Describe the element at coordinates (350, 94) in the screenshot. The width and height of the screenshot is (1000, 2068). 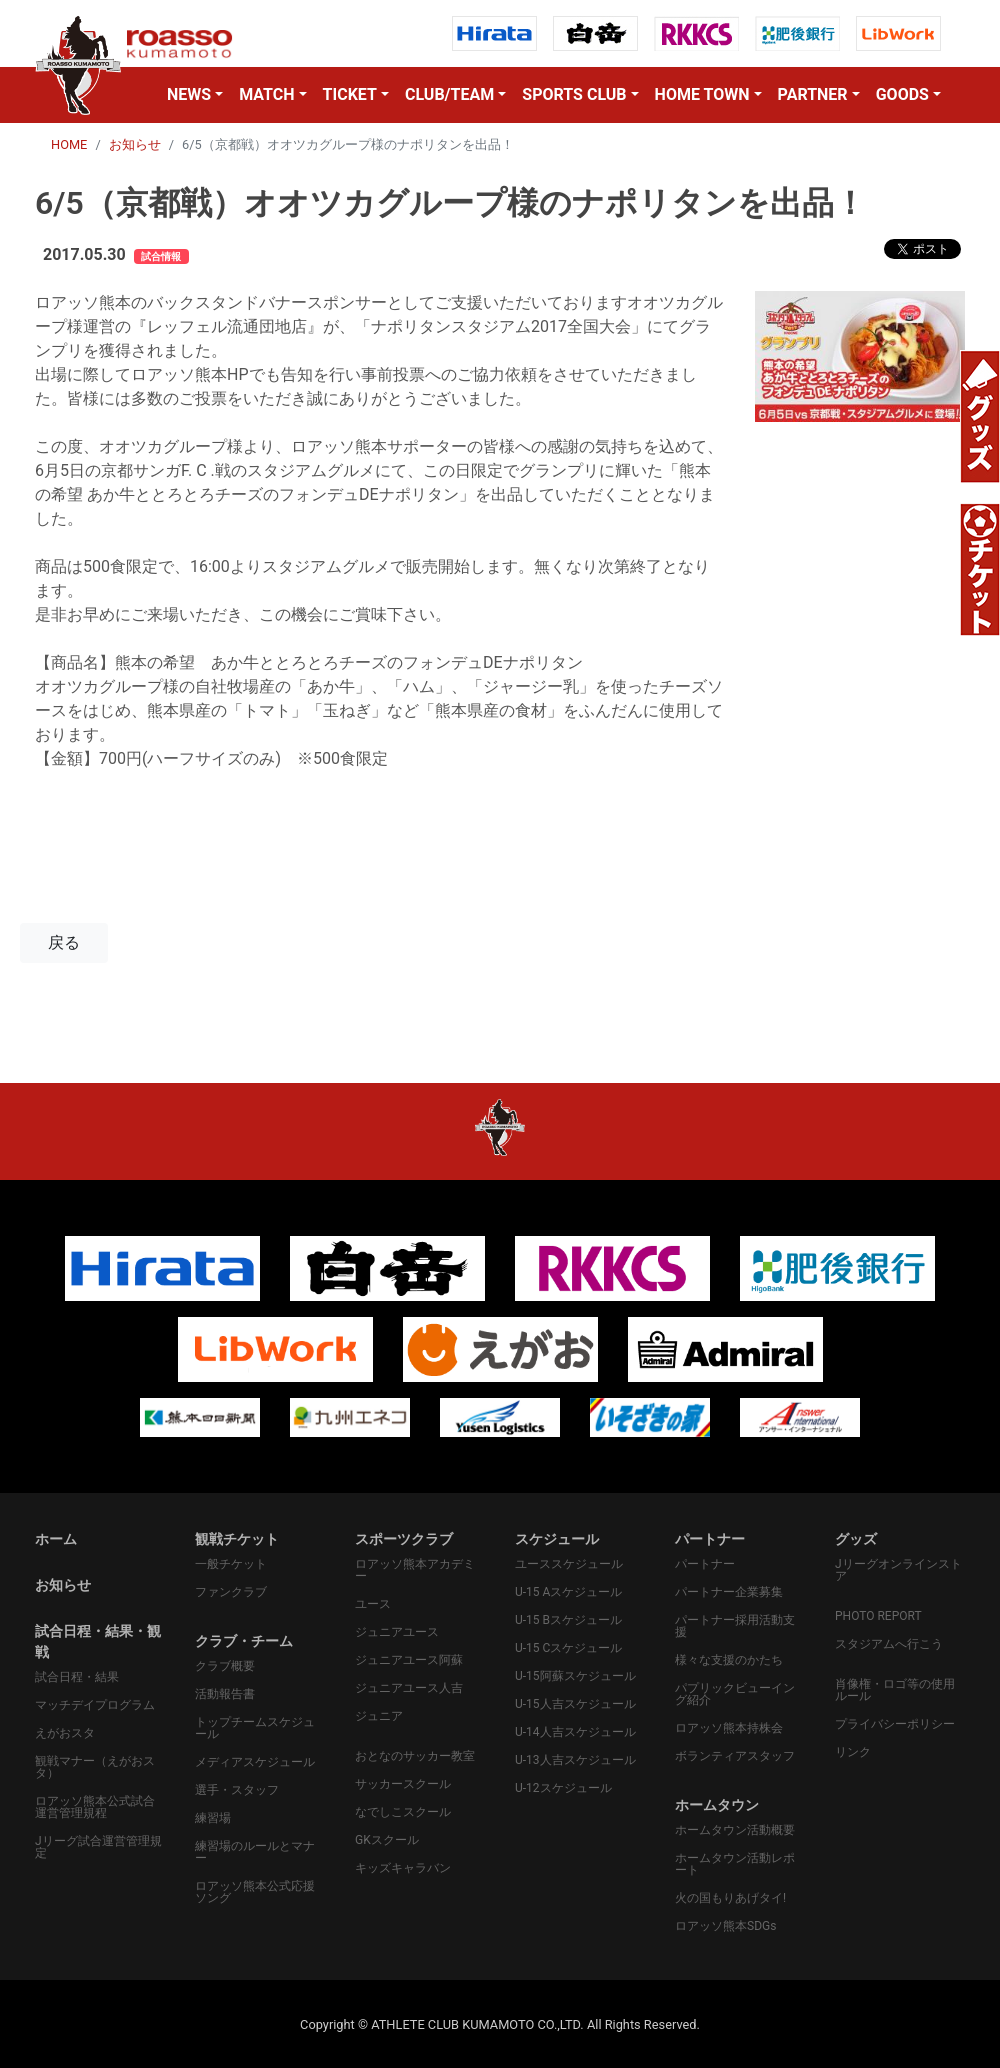
I see `TICKET [button]` at that location.